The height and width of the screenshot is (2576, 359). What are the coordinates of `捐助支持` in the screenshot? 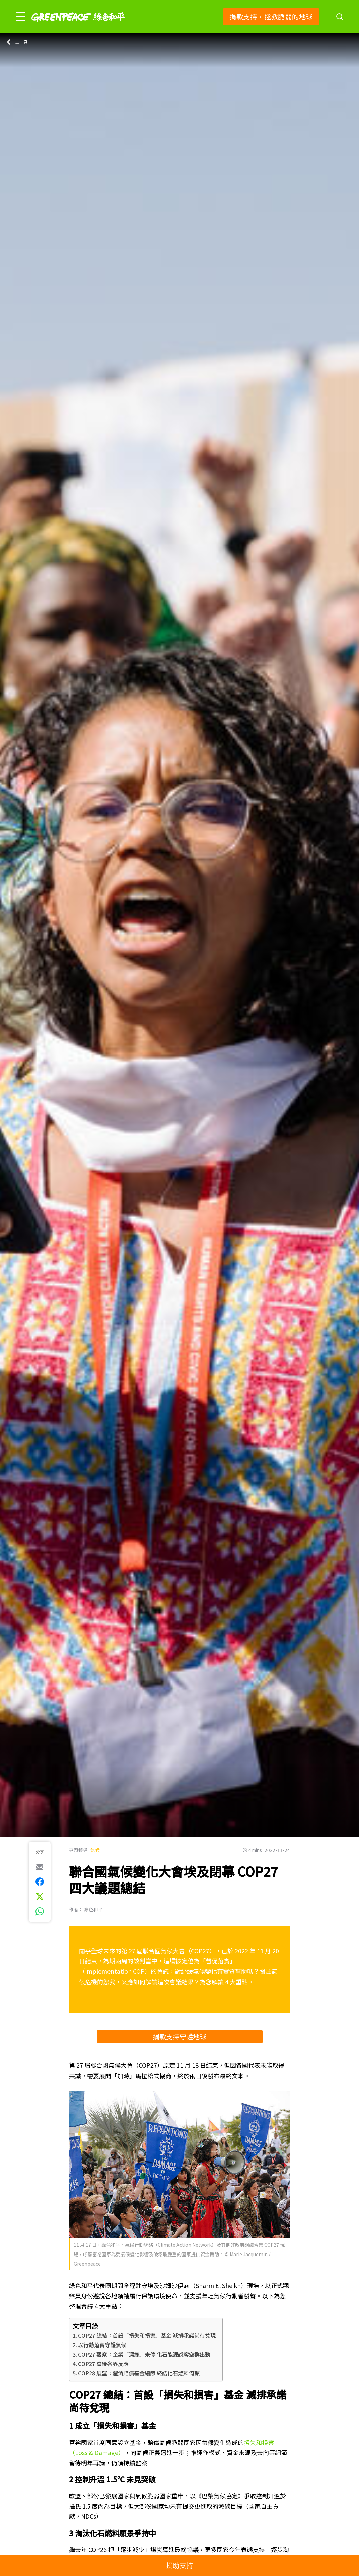 It's located at (179, 2565).